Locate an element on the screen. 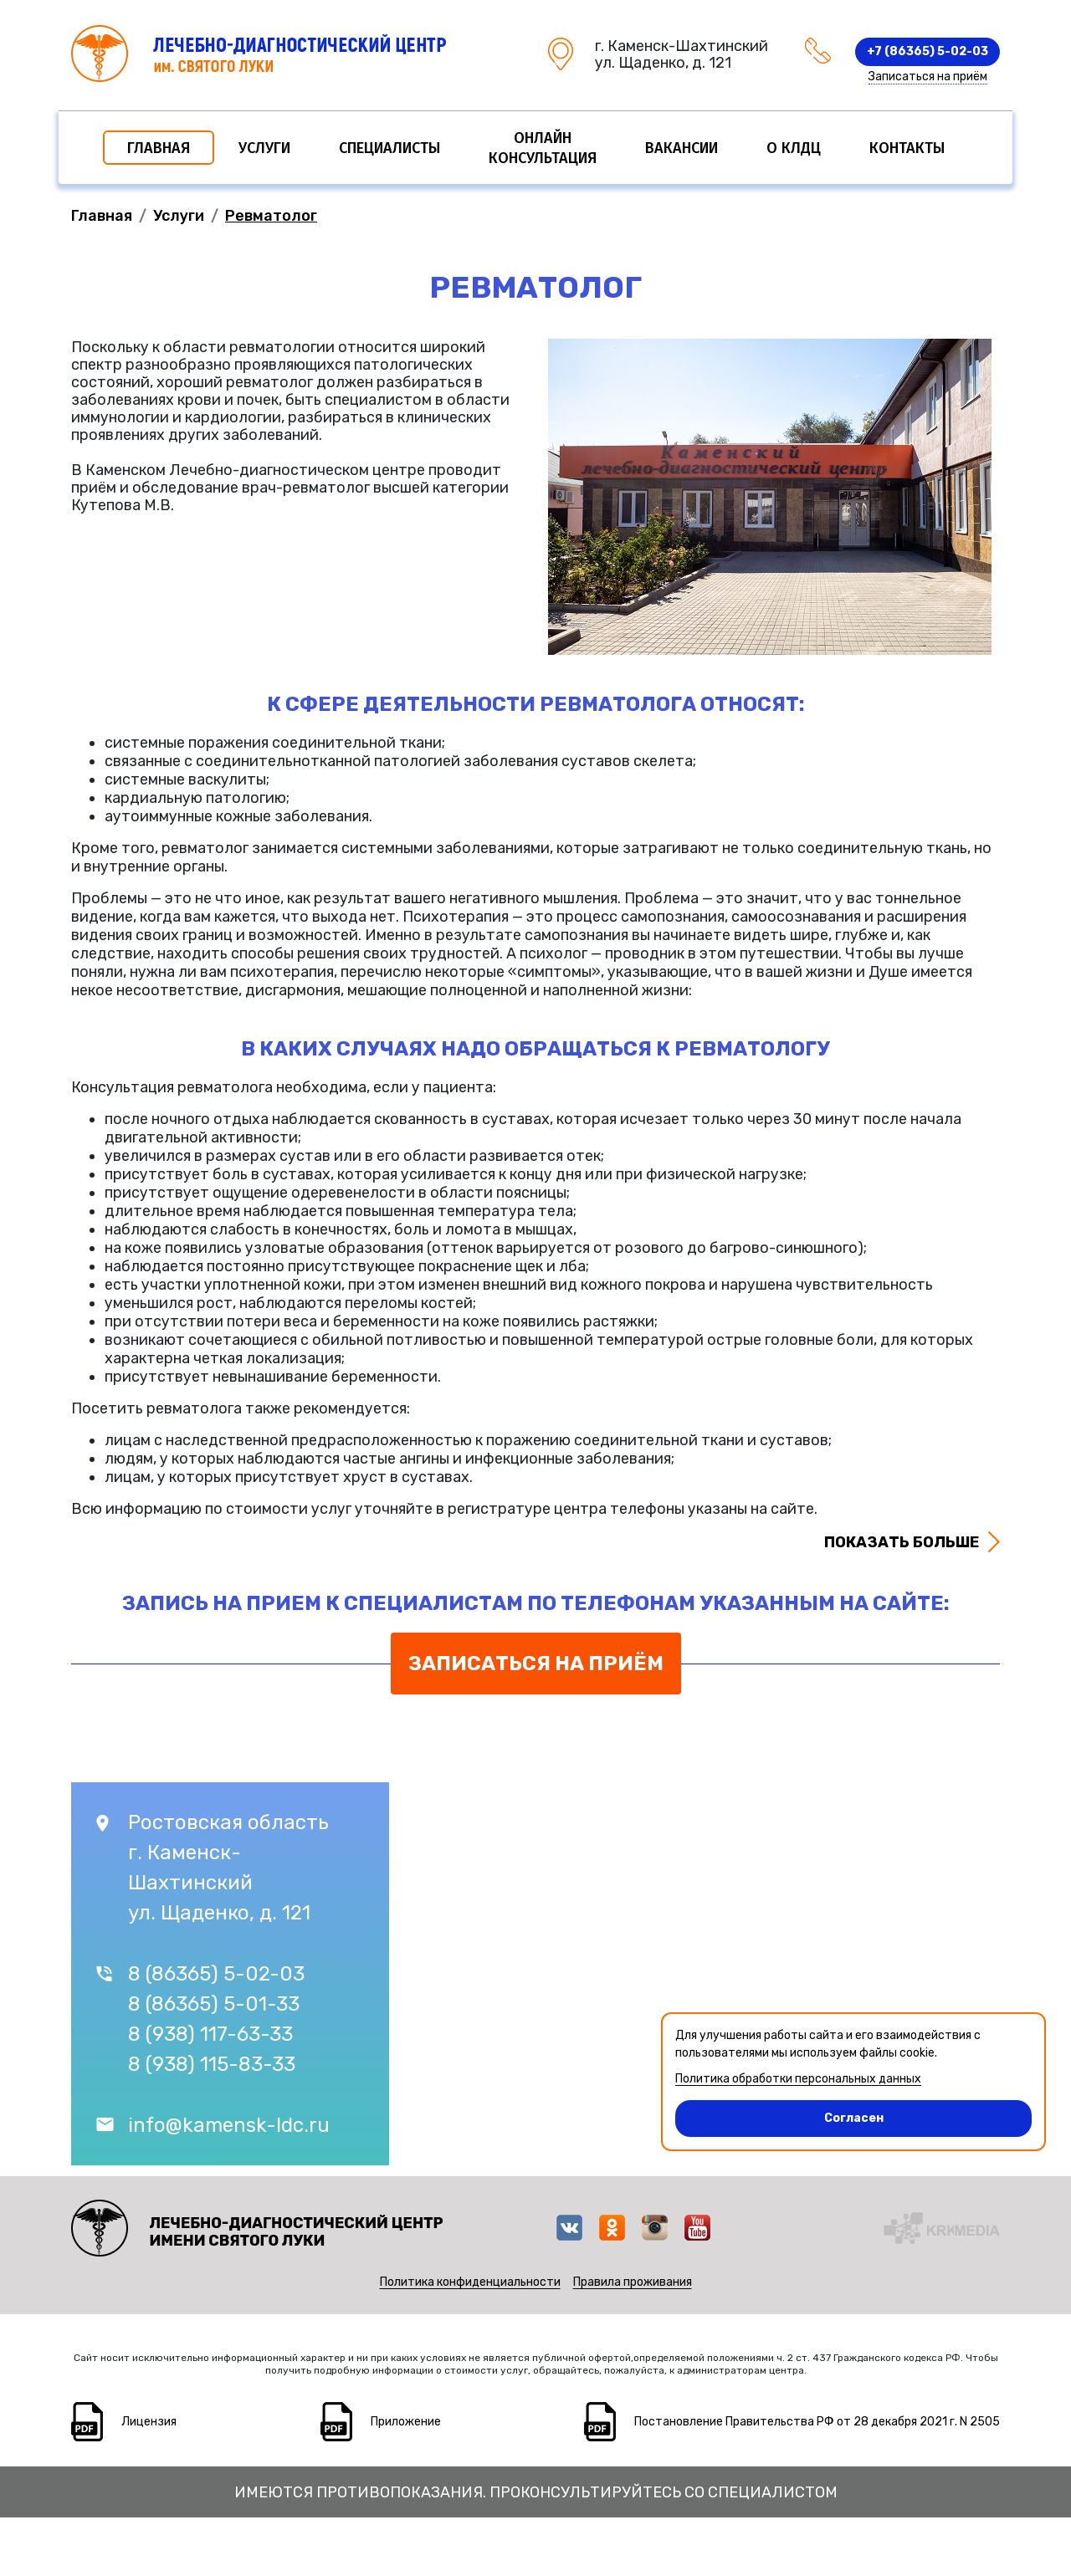 This screenshot has height=2576, width=1071. Приложение is located at coordinates (406, 2422).